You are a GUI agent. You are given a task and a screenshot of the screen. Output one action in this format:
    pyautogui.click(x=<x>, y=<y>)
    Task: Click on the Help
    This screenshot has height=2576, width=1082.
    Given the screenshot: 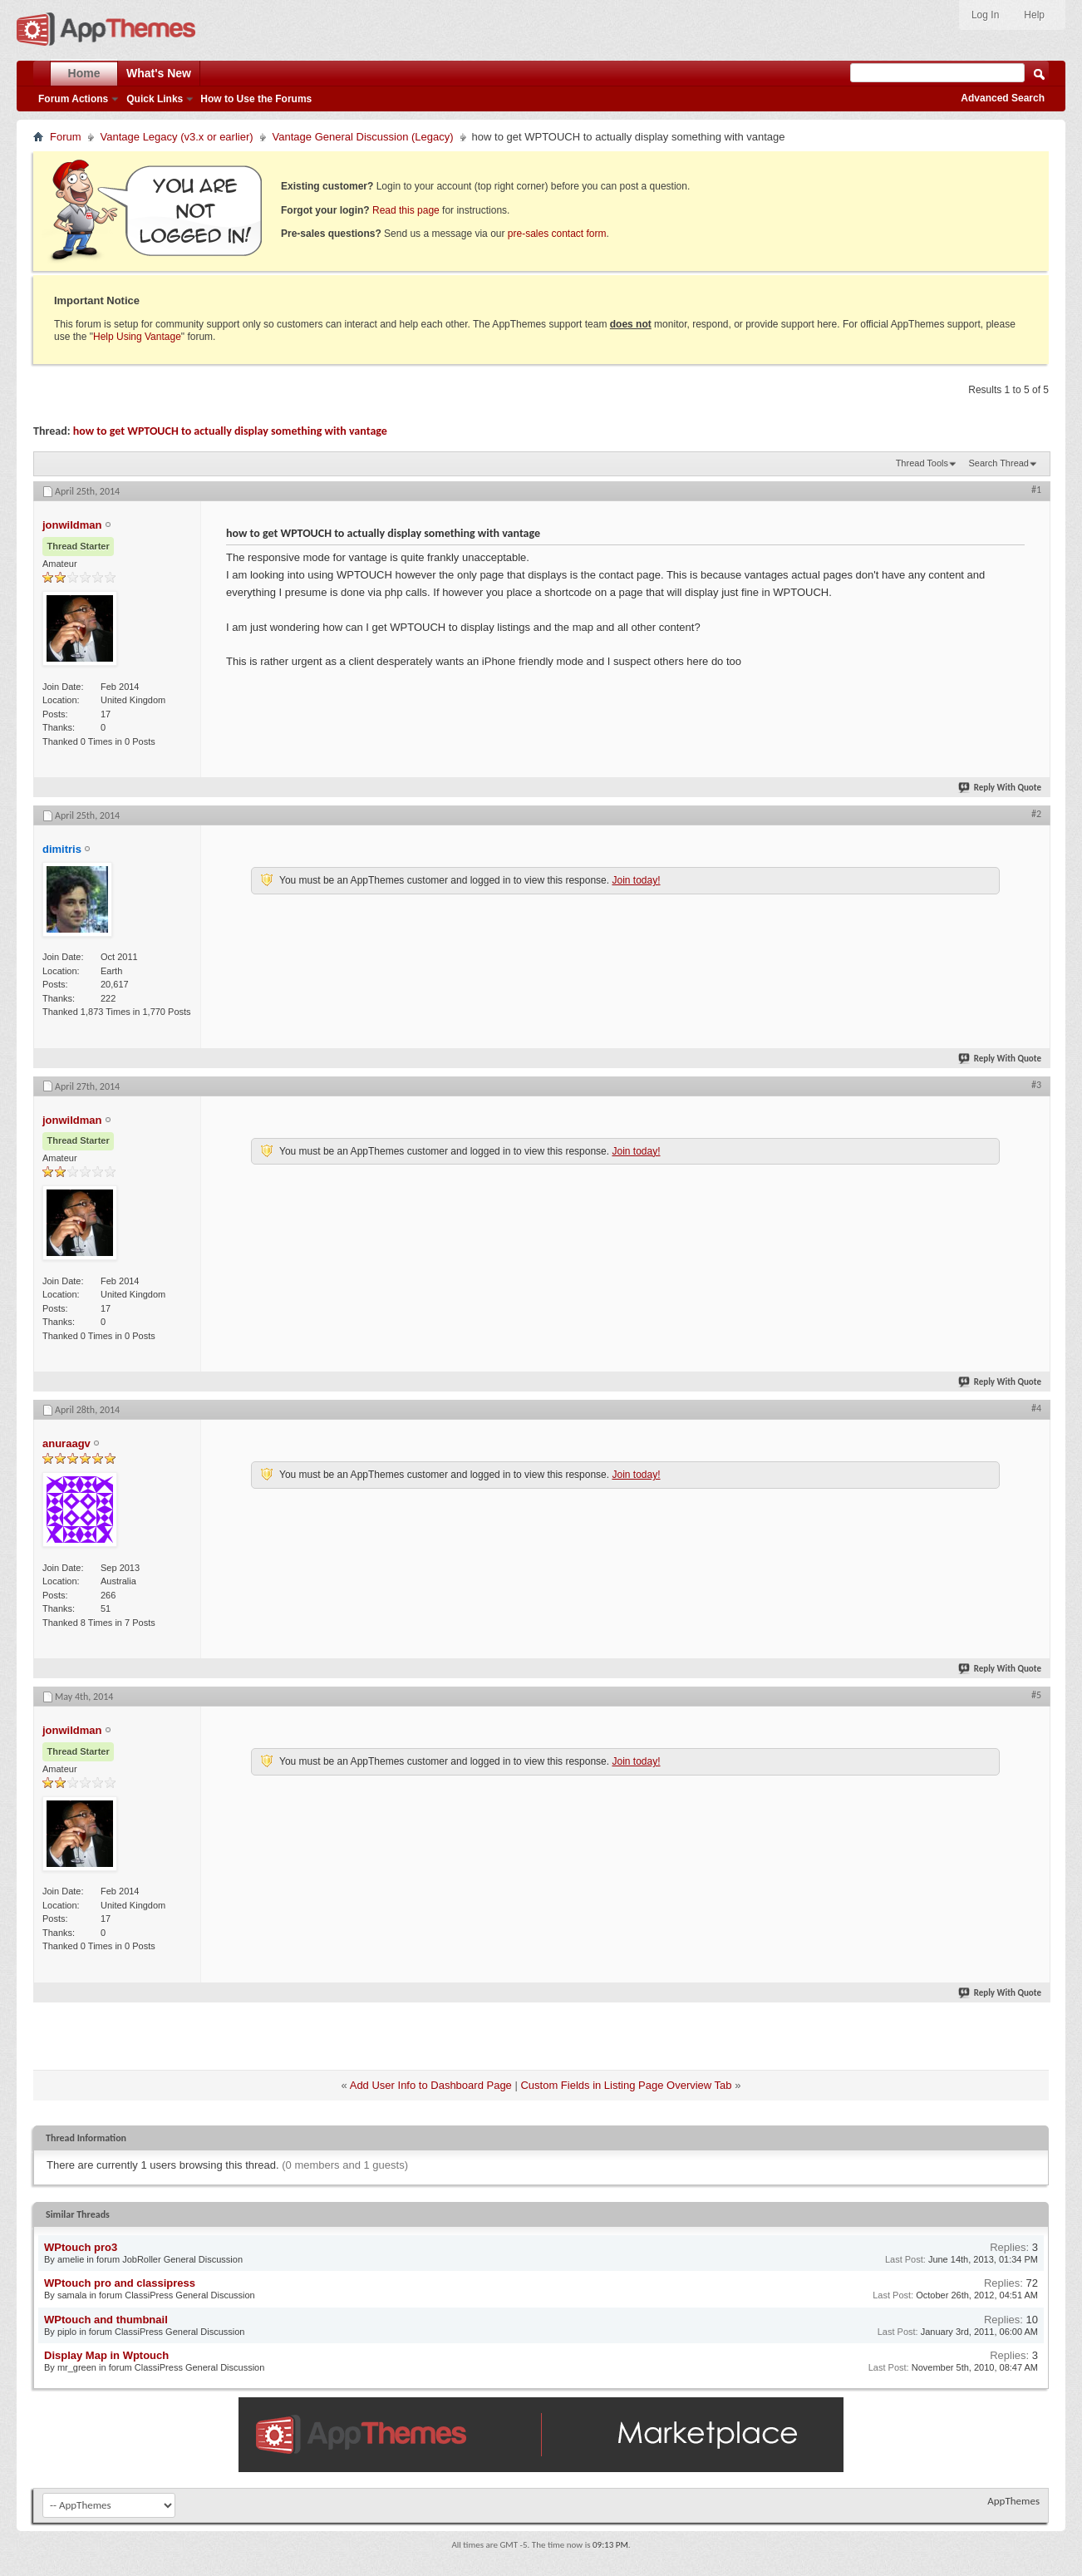 What is the action you would take?
    pyautogui.click(x=1034, y=15)
    